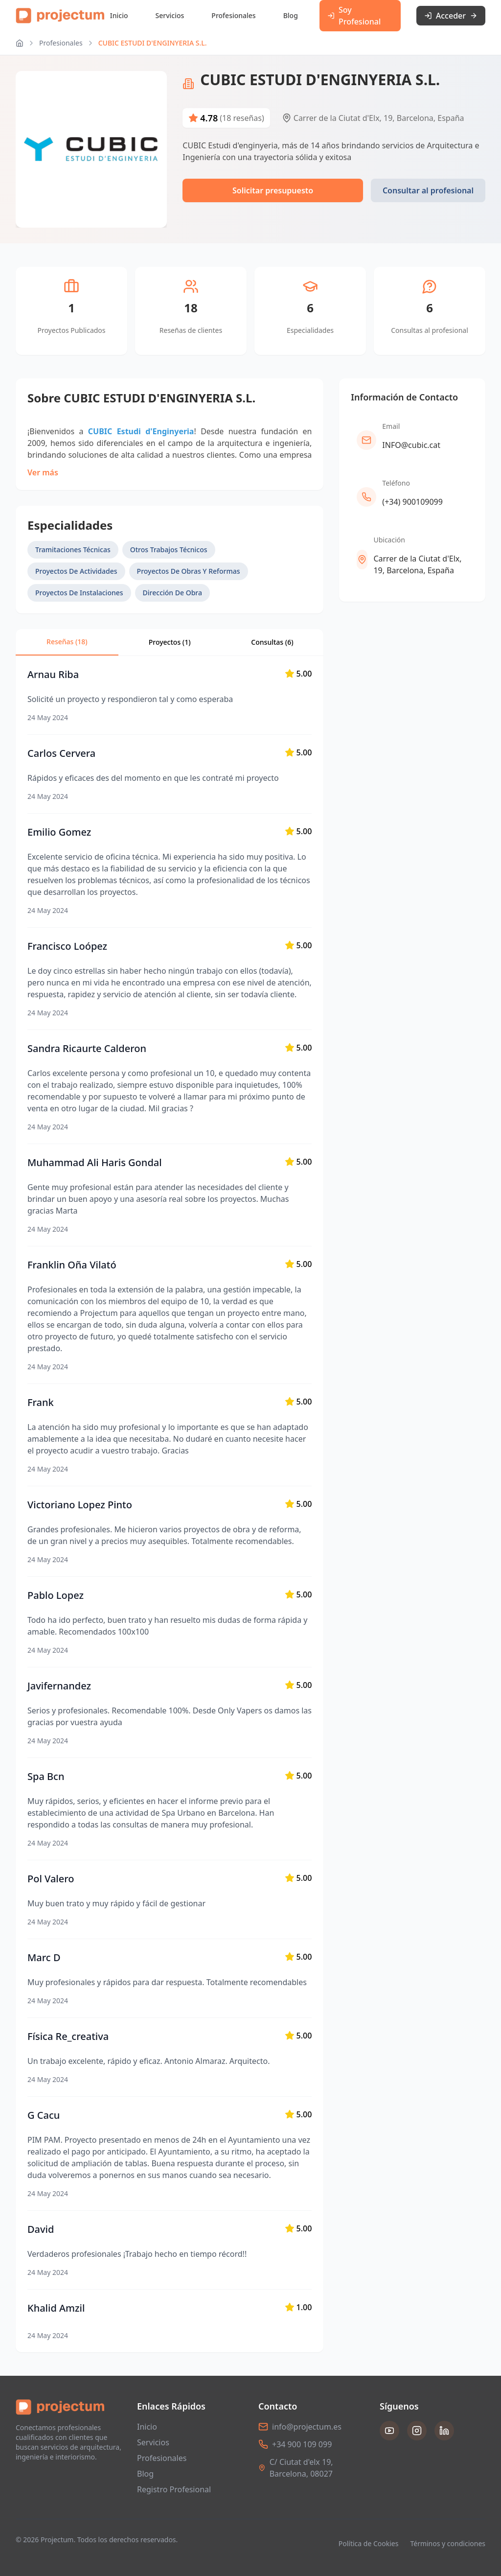 This screenshot has width=501, height=2576. What do you see at coordinates (233, 15) in the screenshot?
I see `Profesionales` at bounding box center [233, 15].